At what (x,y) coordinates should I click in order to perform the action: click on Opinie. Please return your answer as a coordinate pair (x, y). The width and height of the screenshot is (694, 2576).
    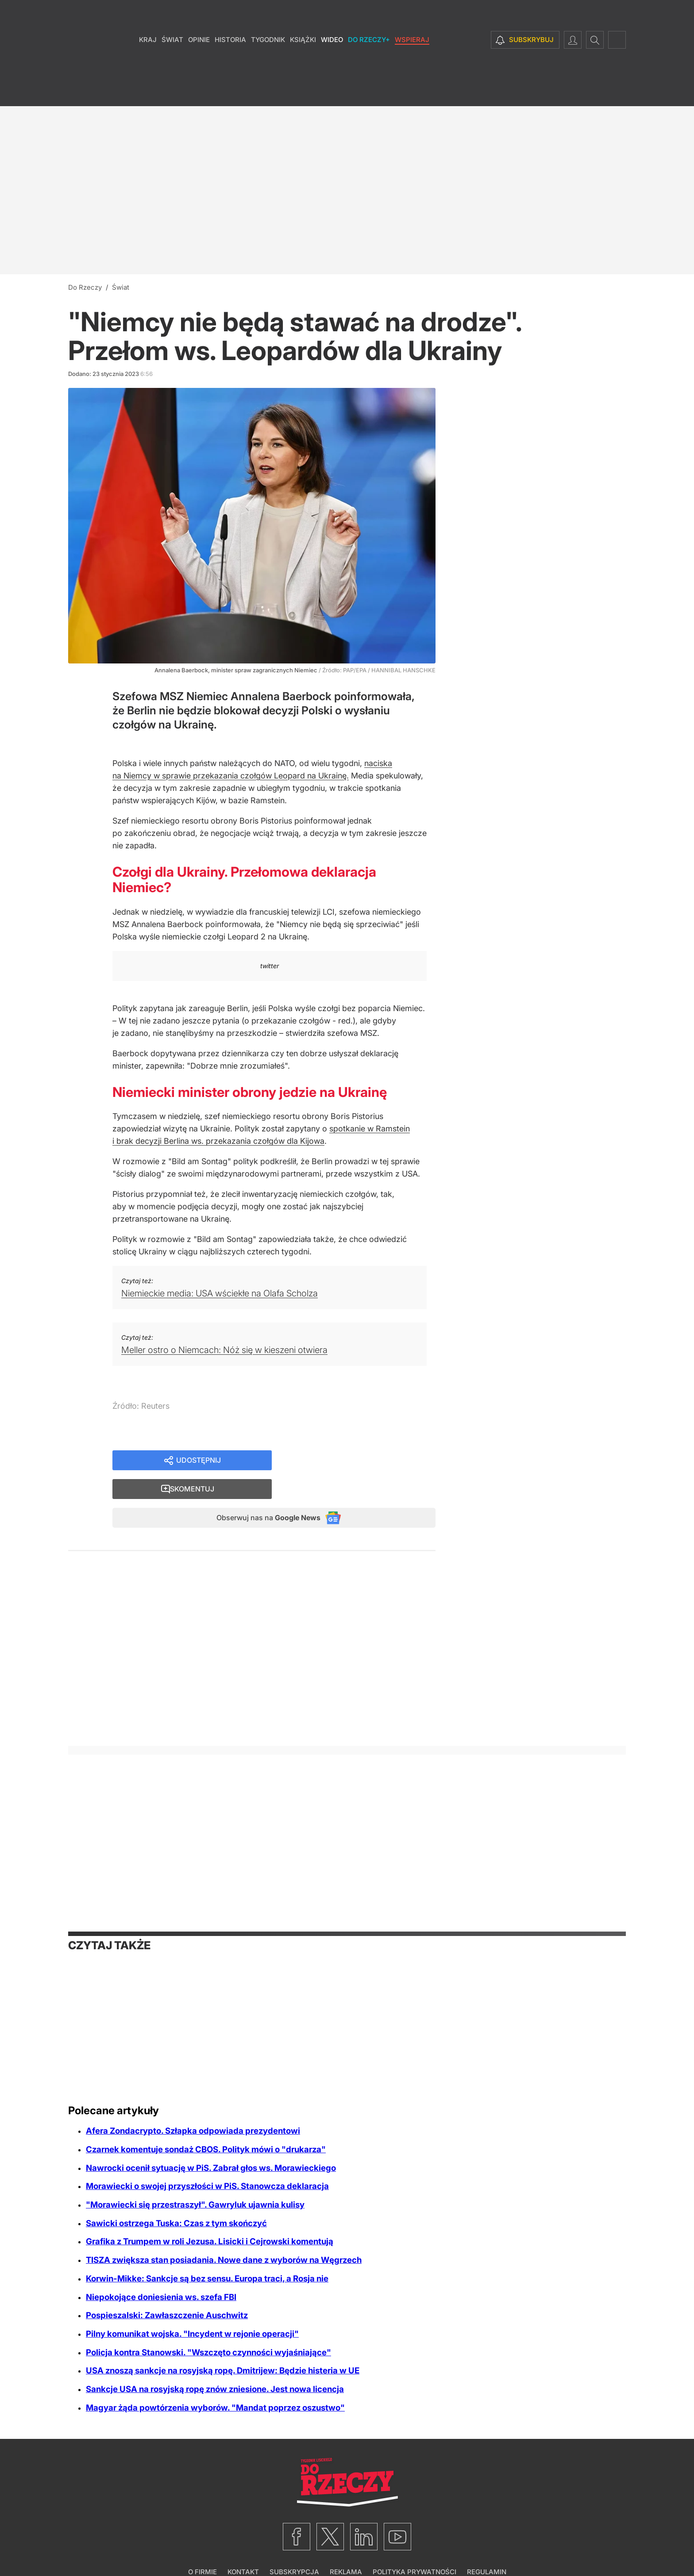
    Looking at the image, I should click on (199, 66).